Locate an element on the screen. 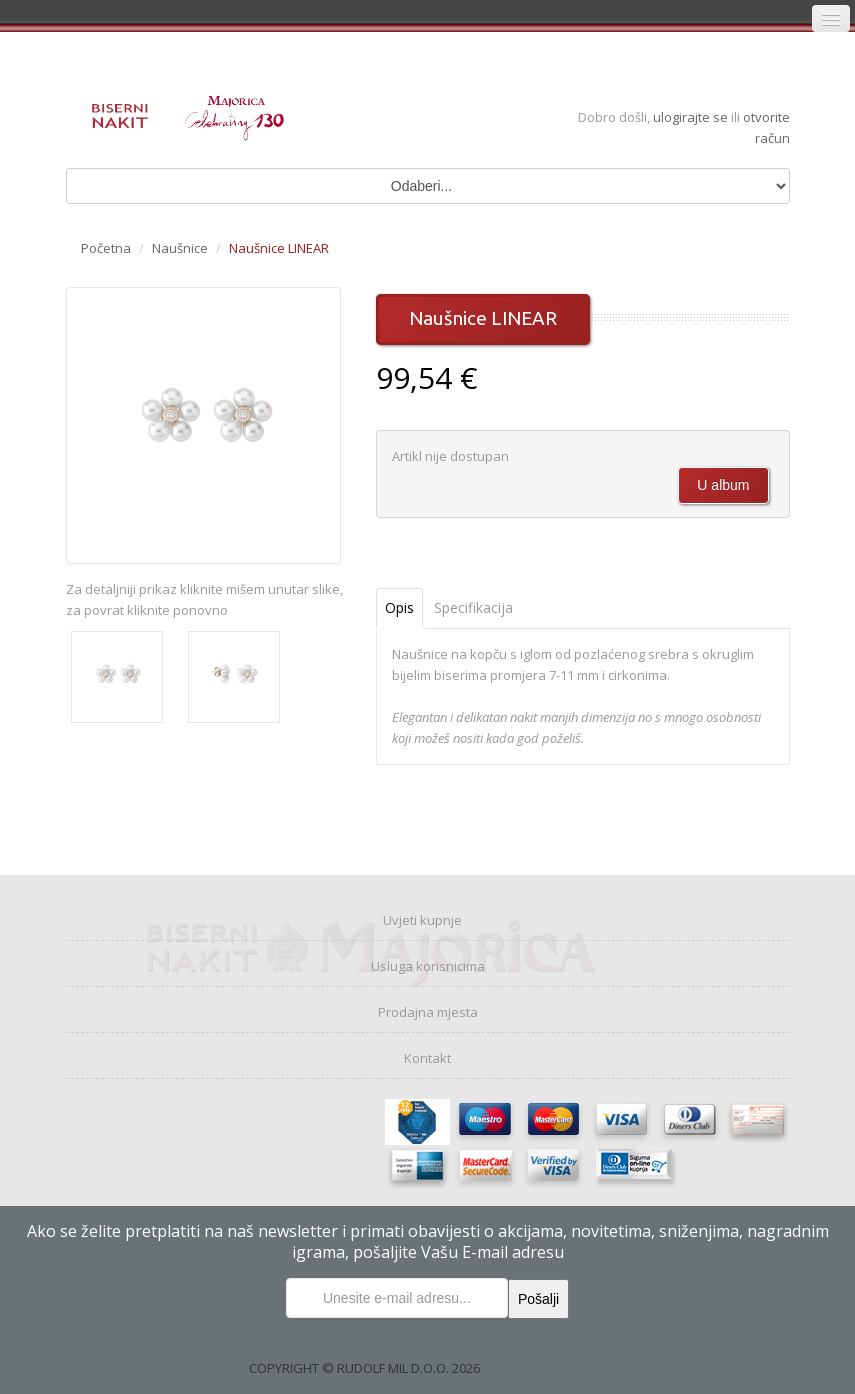 The height and width of the screenshot is (1394, 855). COPYRIGHT © RUDOLF MIL D.O.O. 2026 is located at coordinates (364, 1368).